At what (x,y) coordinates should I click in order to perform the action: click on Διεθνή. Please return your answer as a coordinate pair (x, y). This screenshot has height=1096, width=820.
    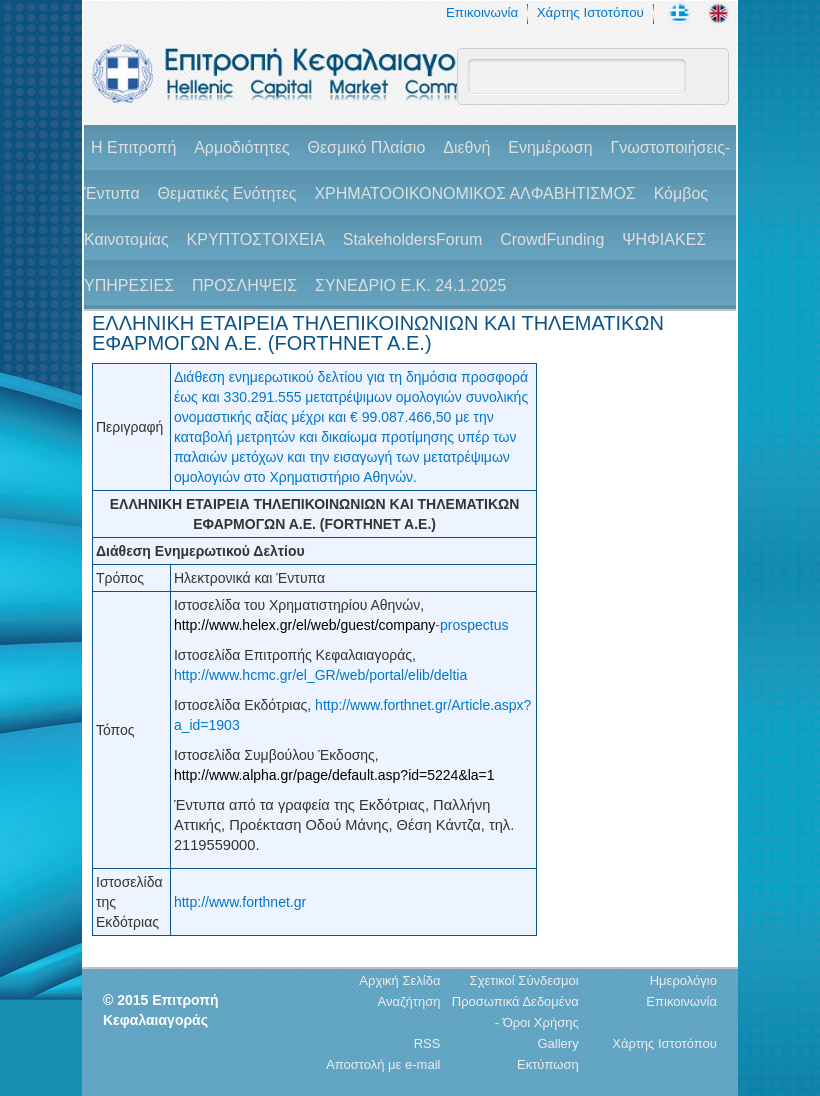
    Looking at the image, I should click on (466, 147).